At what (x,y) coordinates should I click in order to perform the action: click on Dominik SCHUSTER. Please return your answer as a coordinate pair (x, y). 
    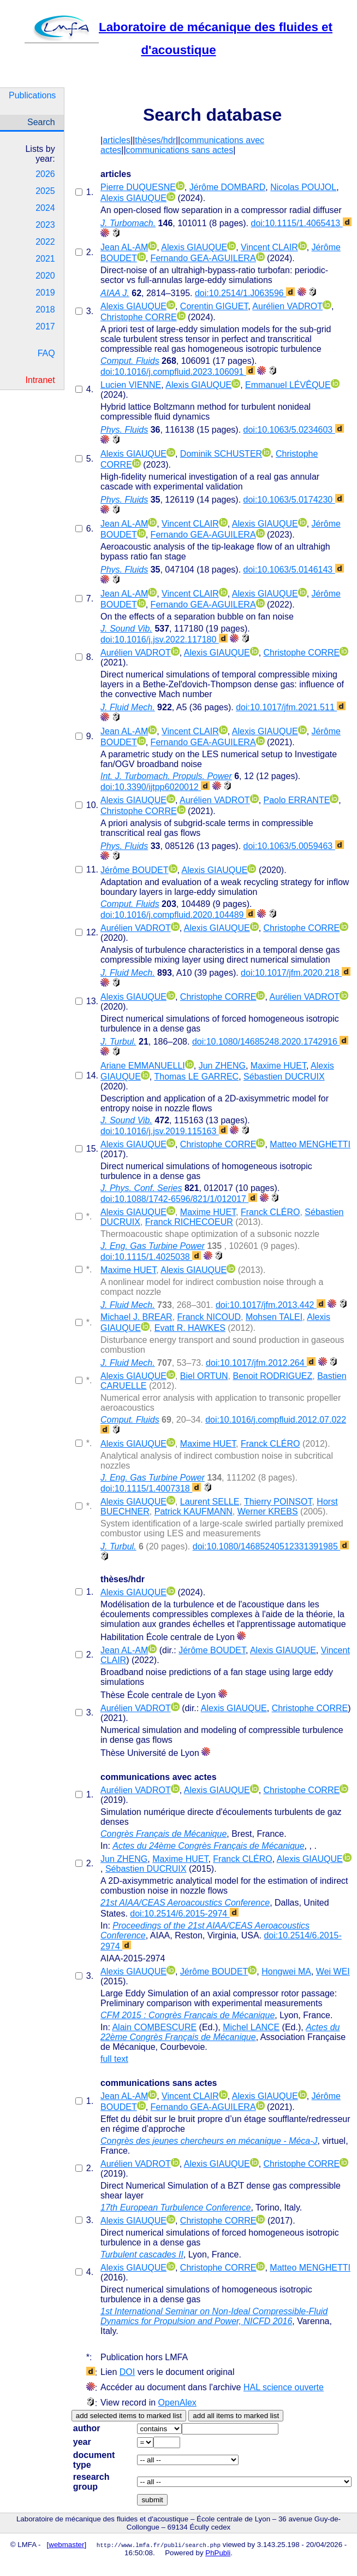
    Looking at the image, I should click on (221, 453).